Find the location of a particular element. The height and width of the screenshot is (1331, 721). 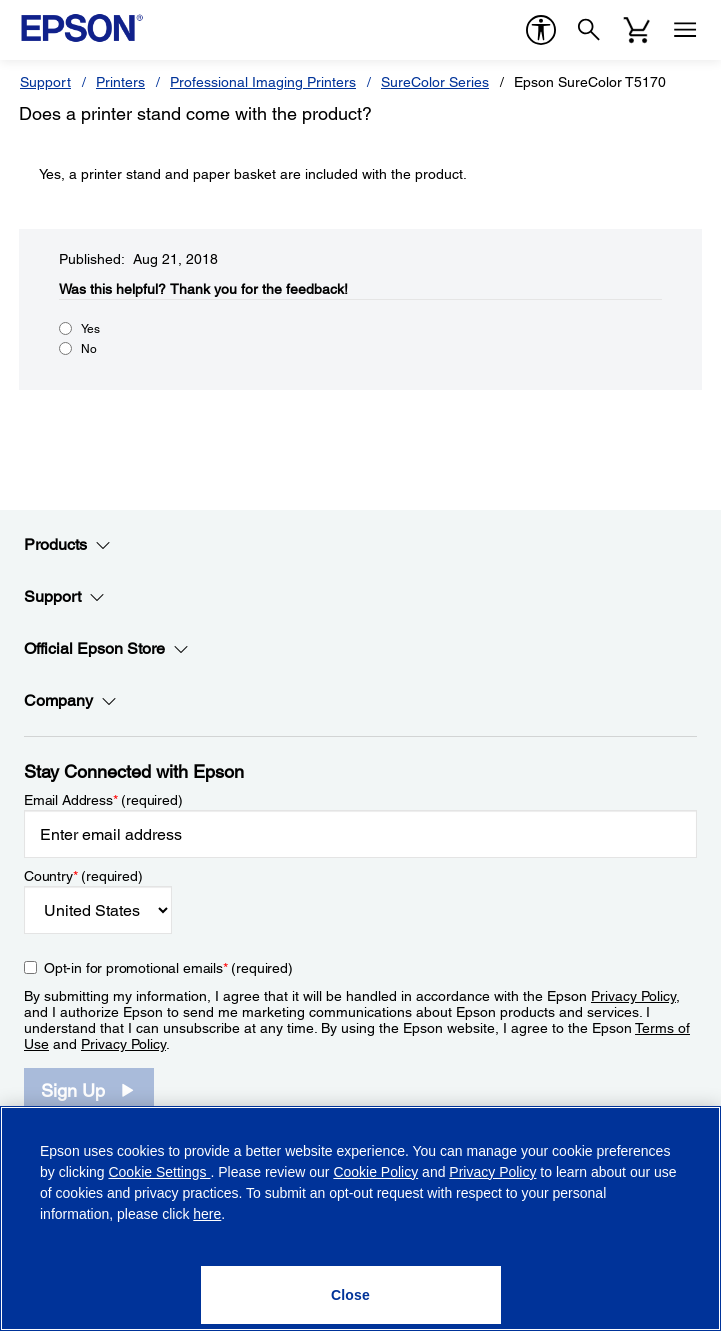

[Menu] is located at coordinates (685, 30).